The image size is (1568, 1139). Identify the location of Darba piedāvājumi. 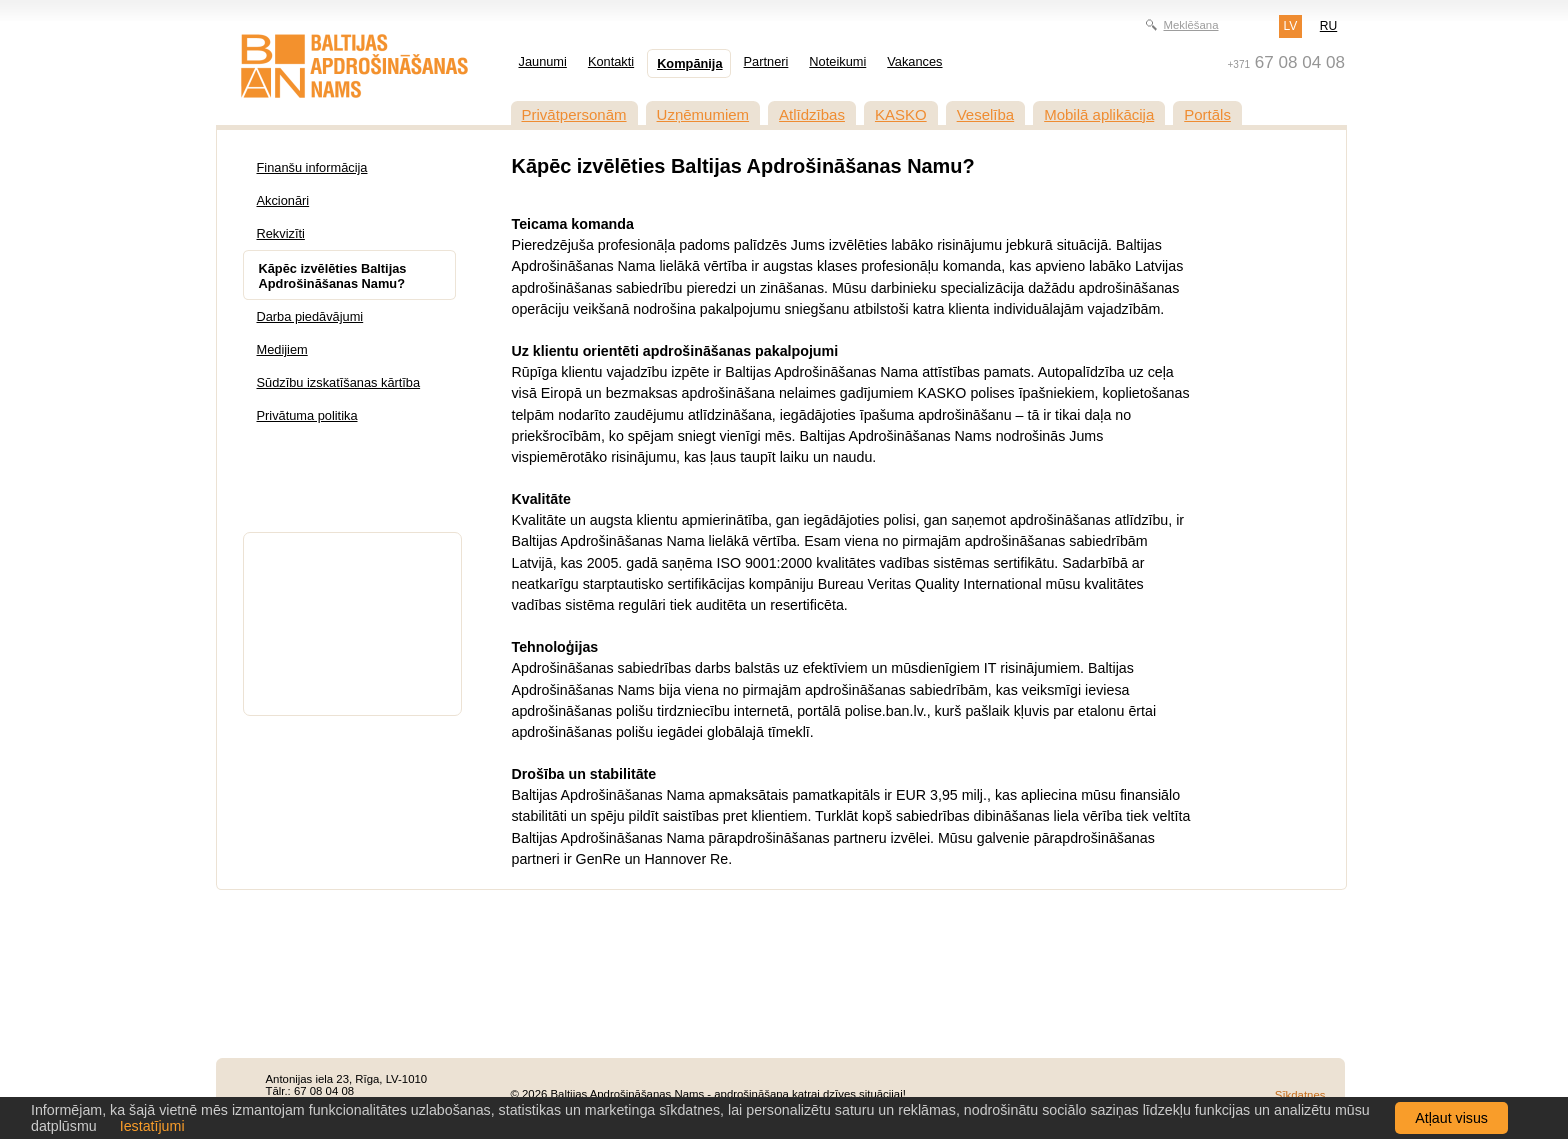
(310, 316).